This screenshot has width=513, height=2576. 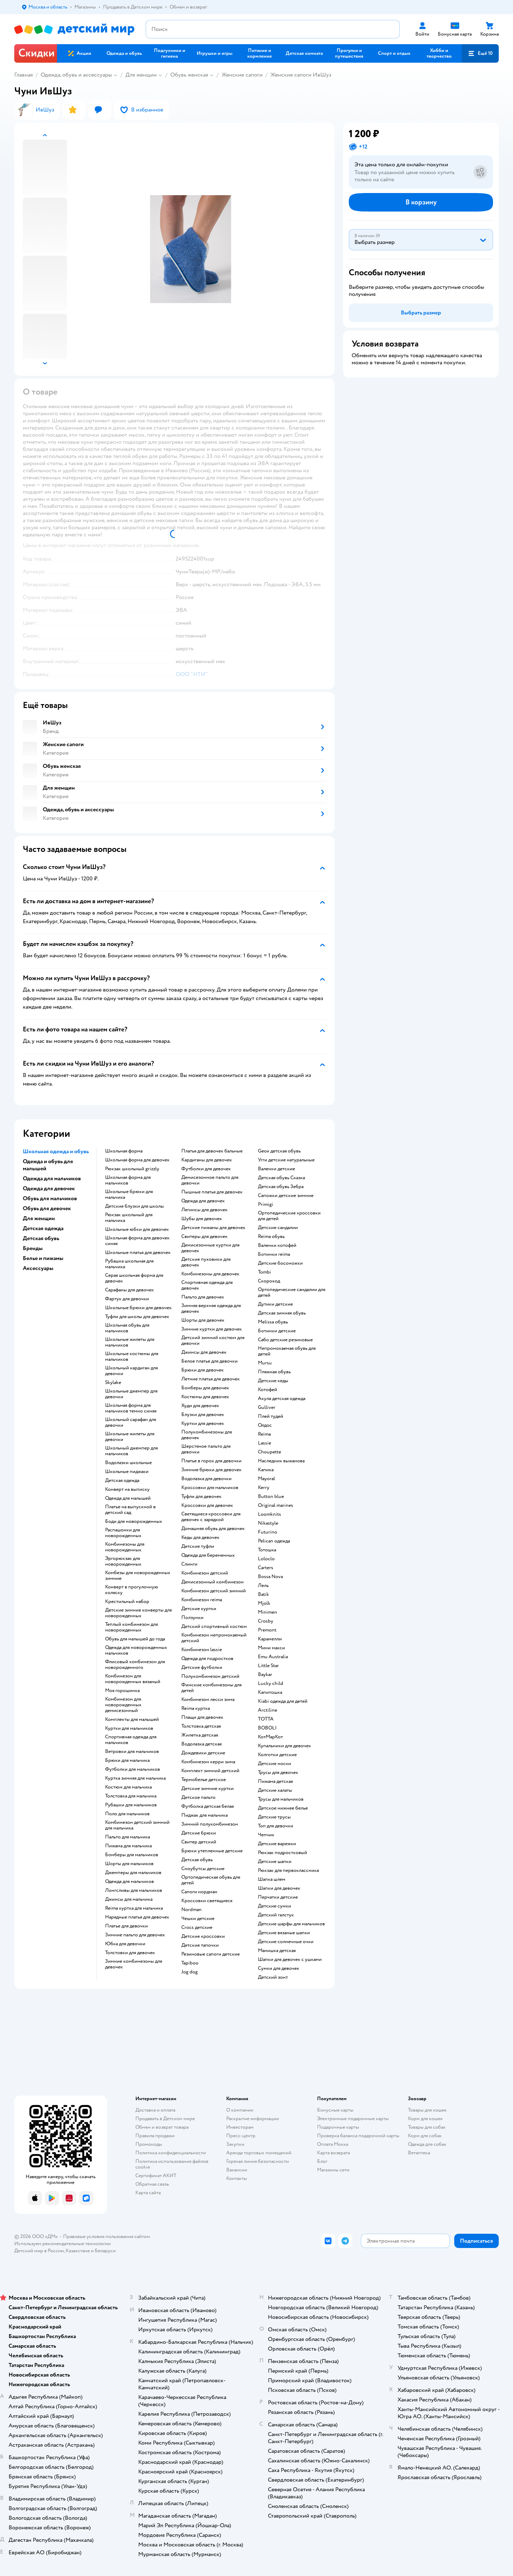 What do you see at coordinates (273, 1977) in the screenshot?
I see `Детский зонт` at bounding box center [273, 1977].